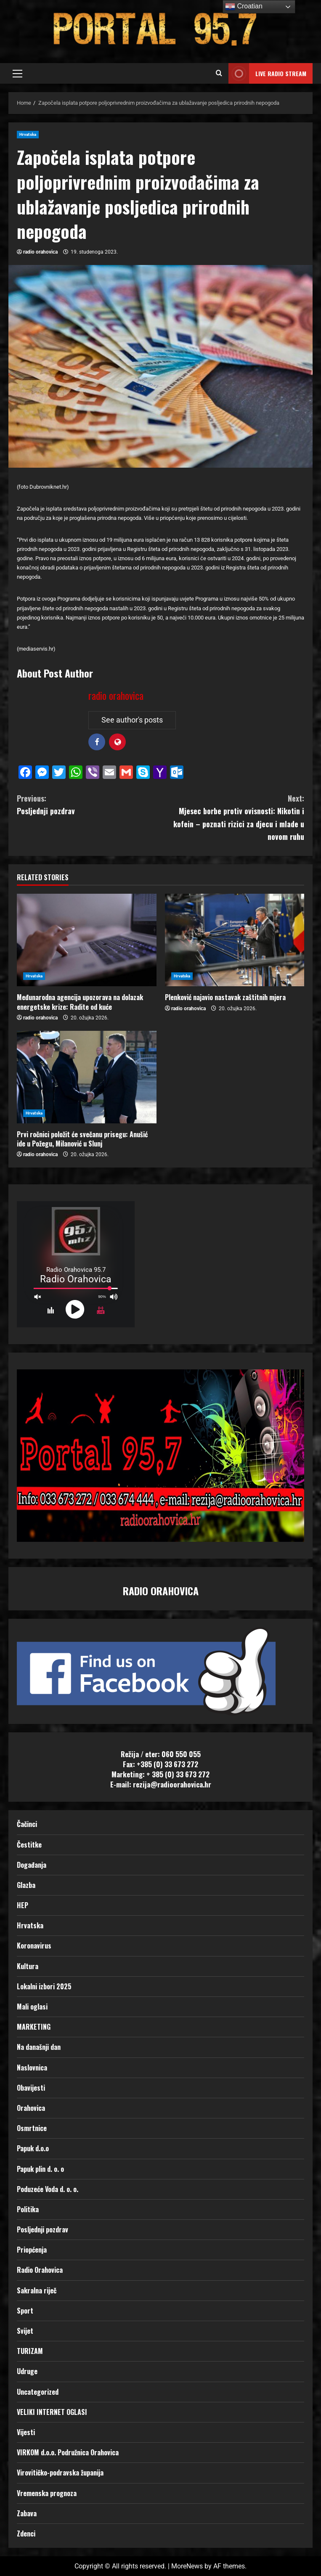 This screenshot has height=2576, width=321. What do you see at coordinates (25, 2331) in the screenshot?
I see `Svijet` at bounding box center [25, 2331].